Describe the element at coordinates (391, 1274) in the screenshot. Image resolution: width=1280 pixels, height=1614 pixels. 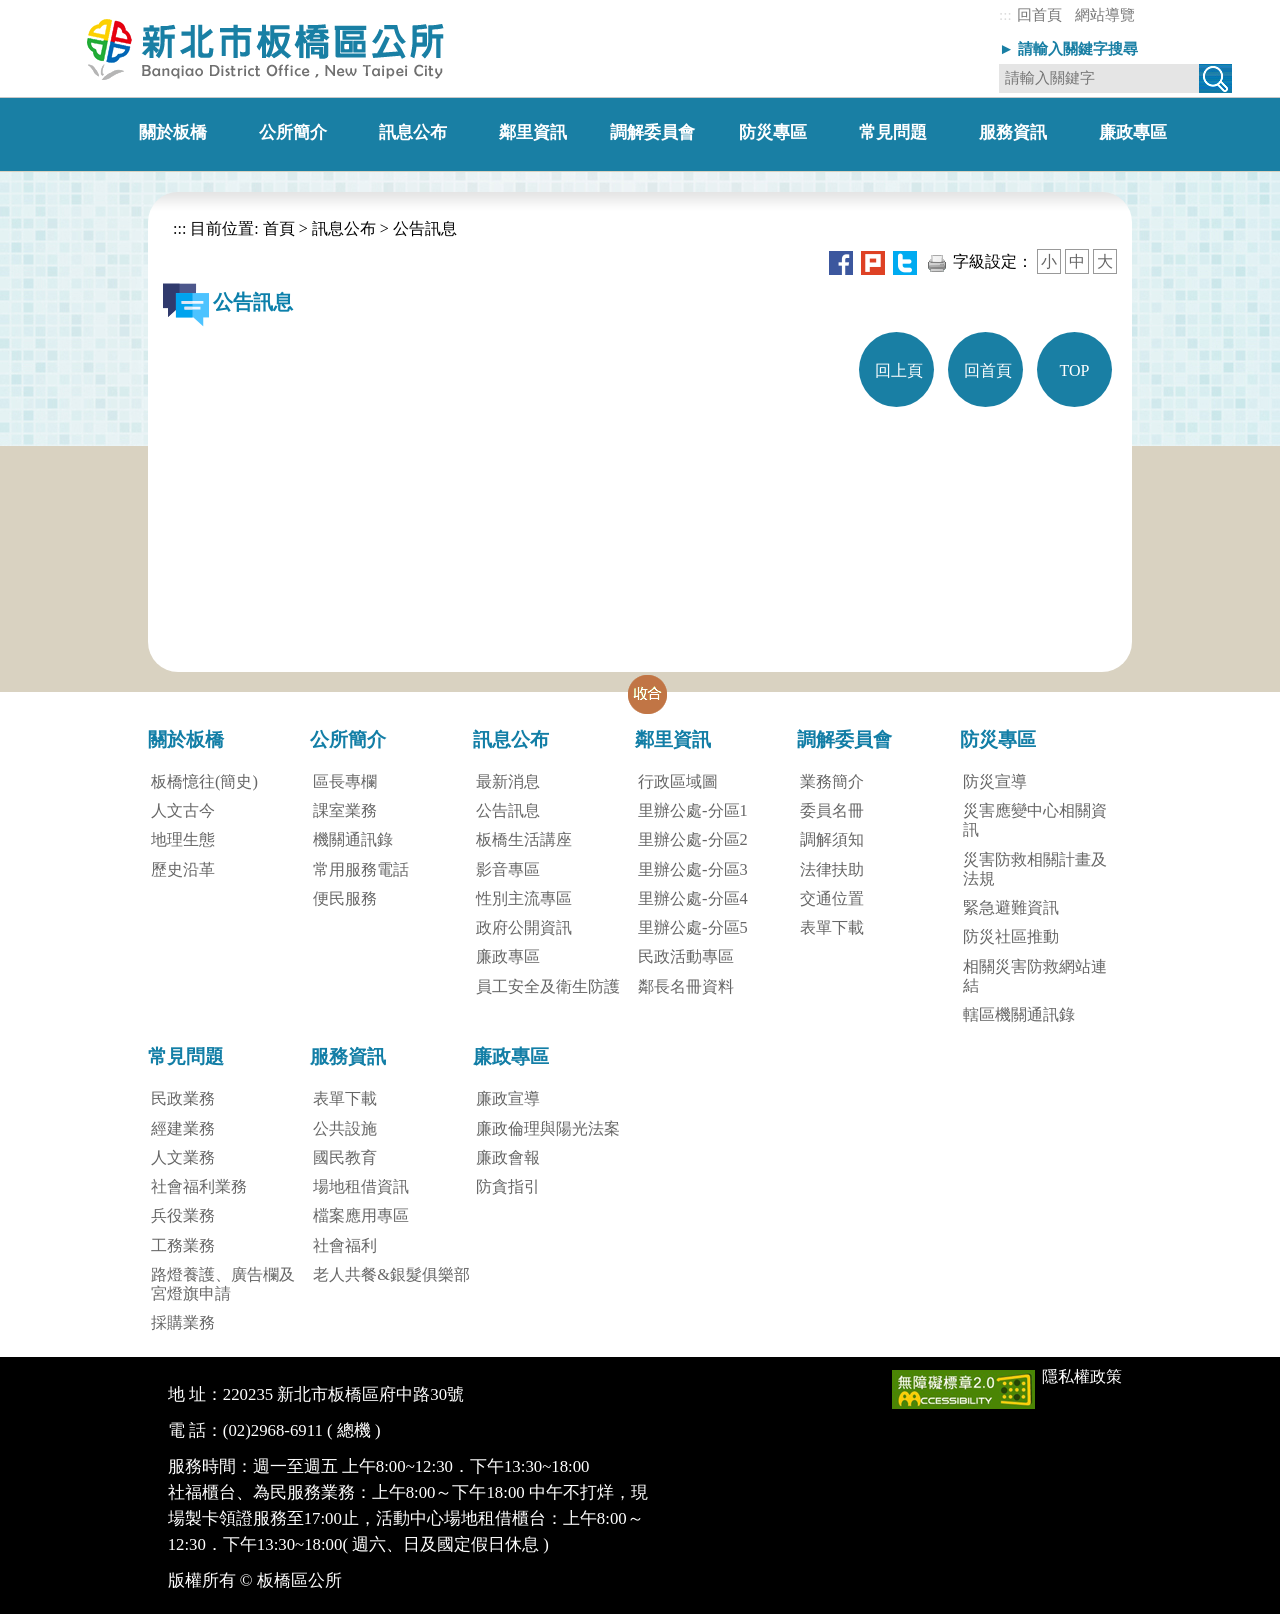
I see `老人共餐&銀髮俱樂部` at that location.